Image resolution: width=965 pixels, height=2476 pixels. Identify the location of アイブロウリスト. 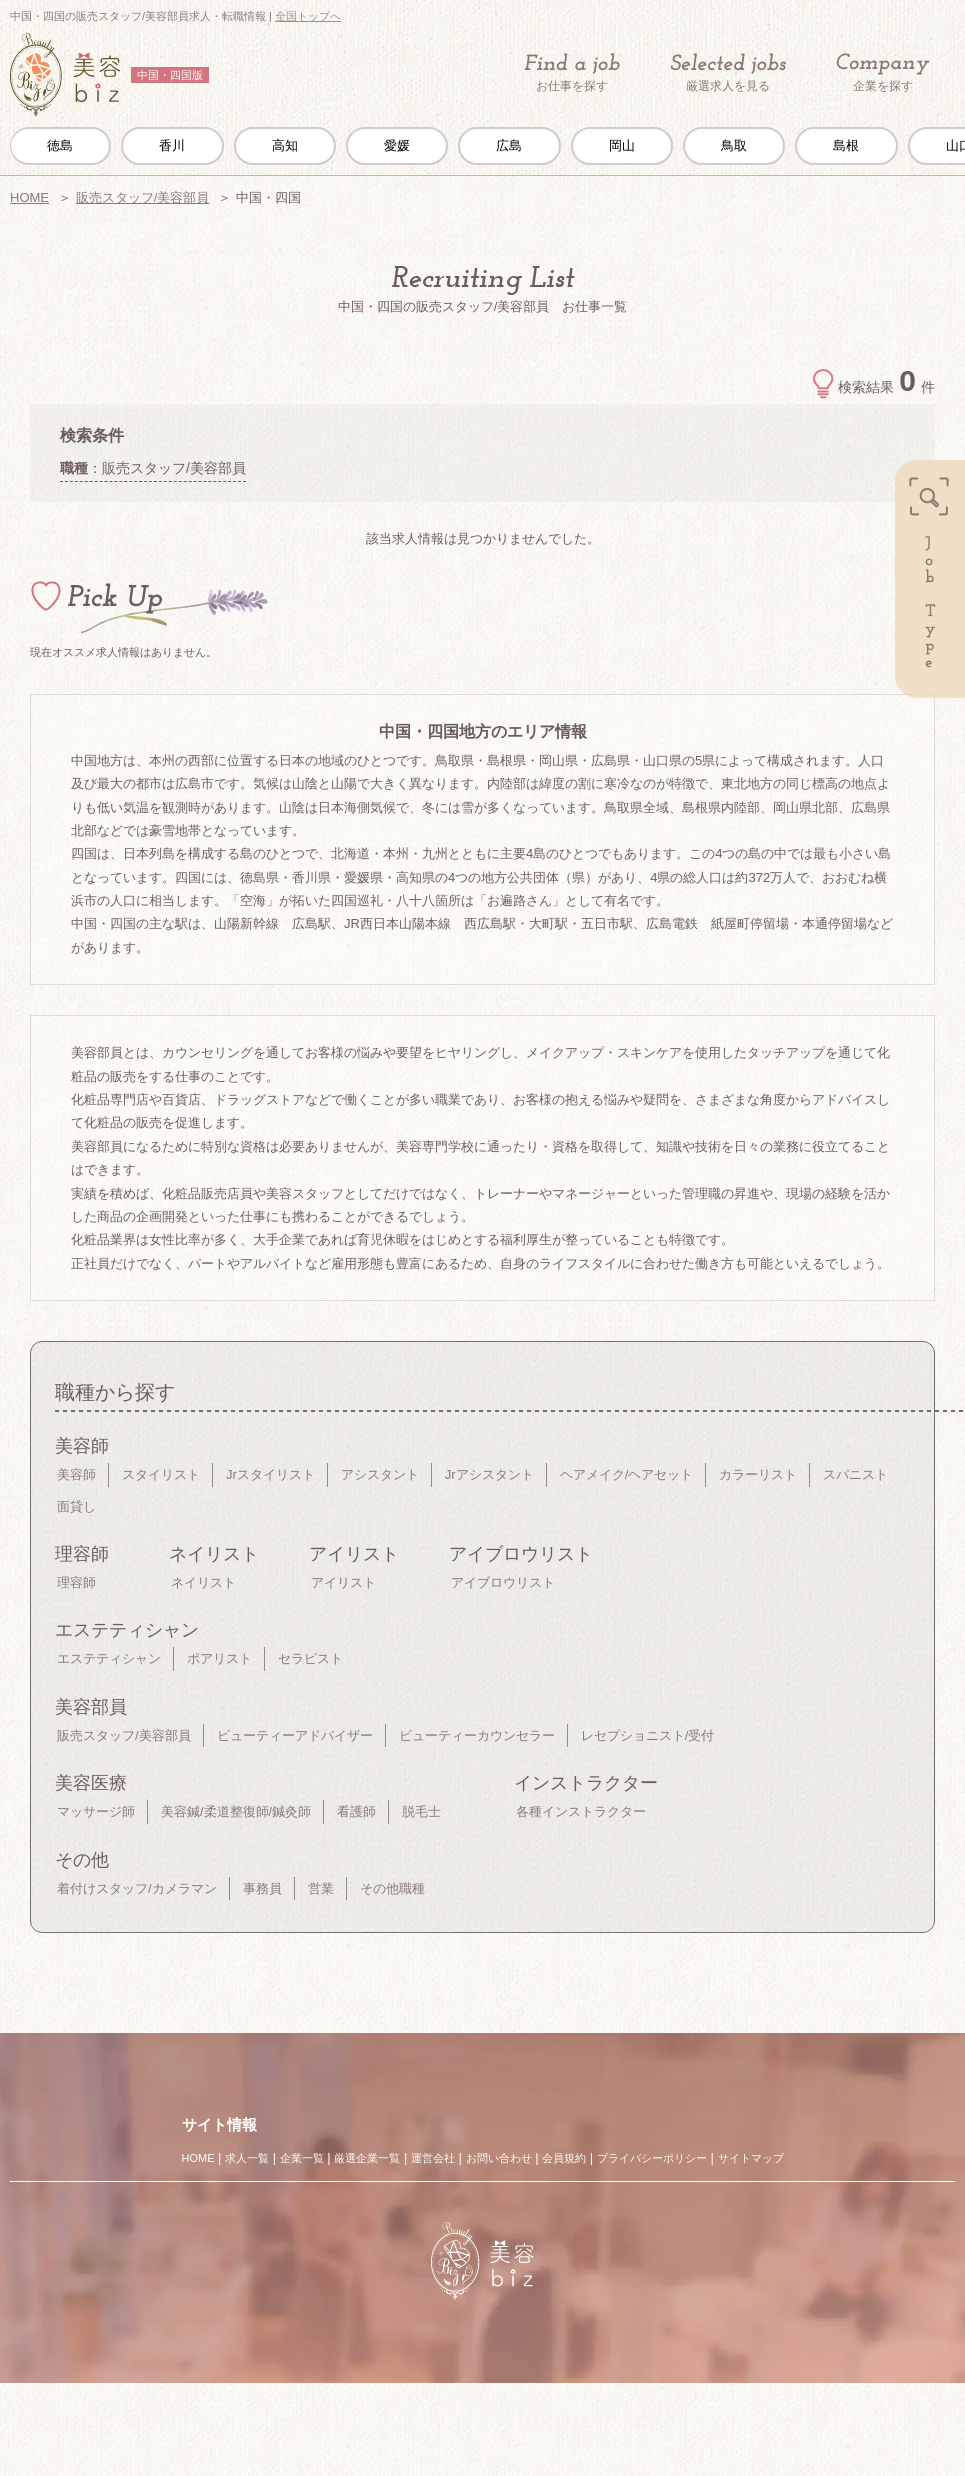
(503, 1582).